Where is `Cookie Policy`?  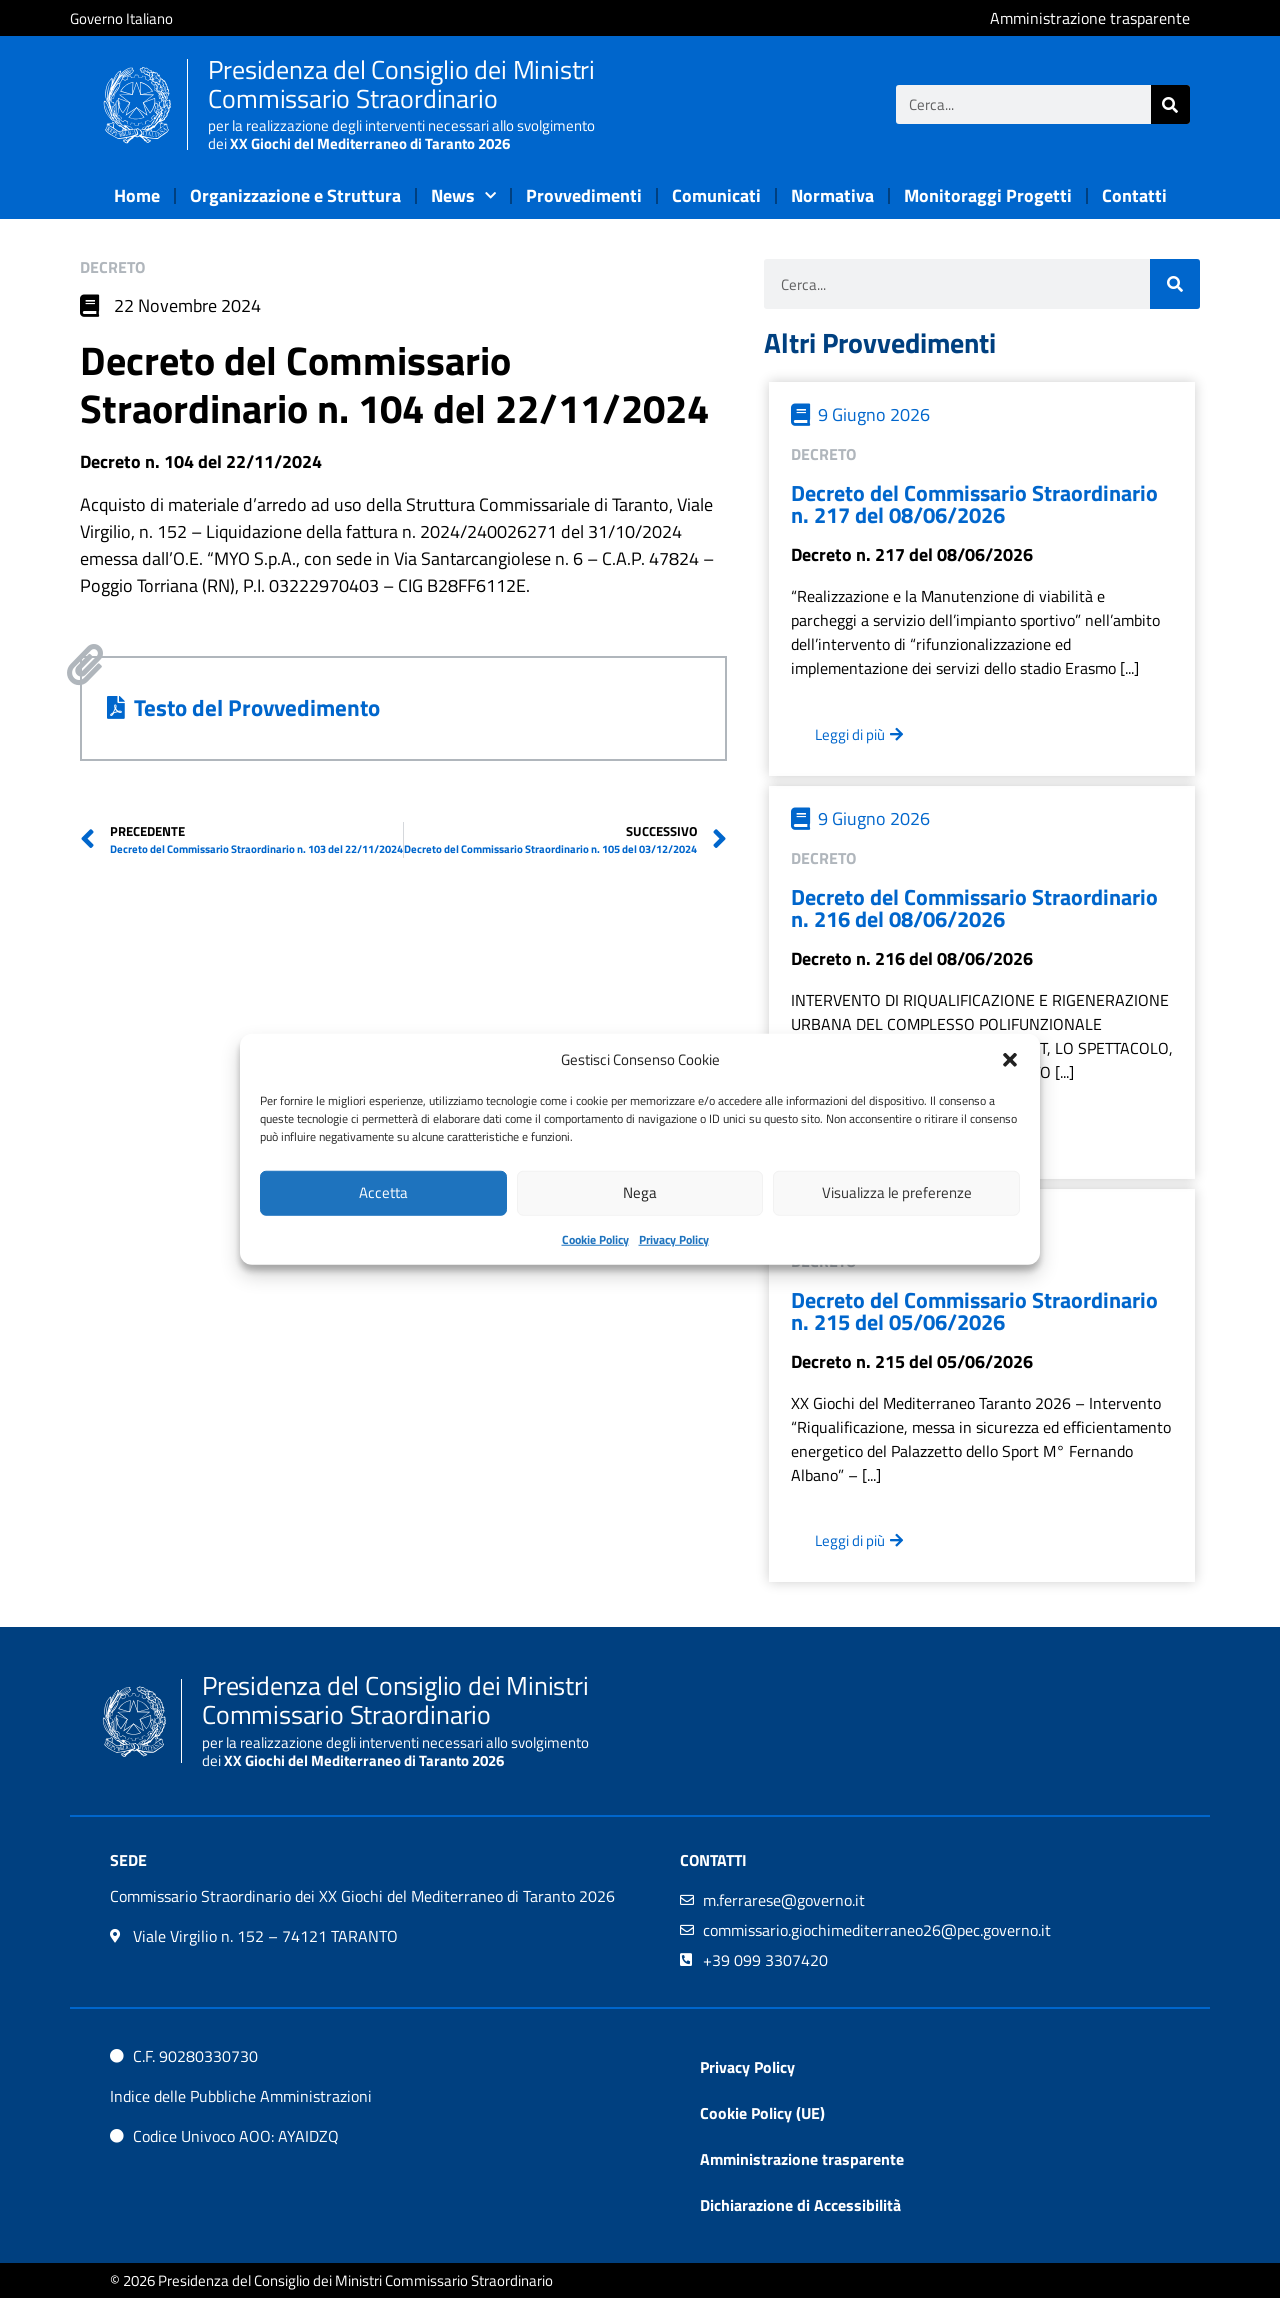
Cookie Policy is located at coordinates (595, 1238).